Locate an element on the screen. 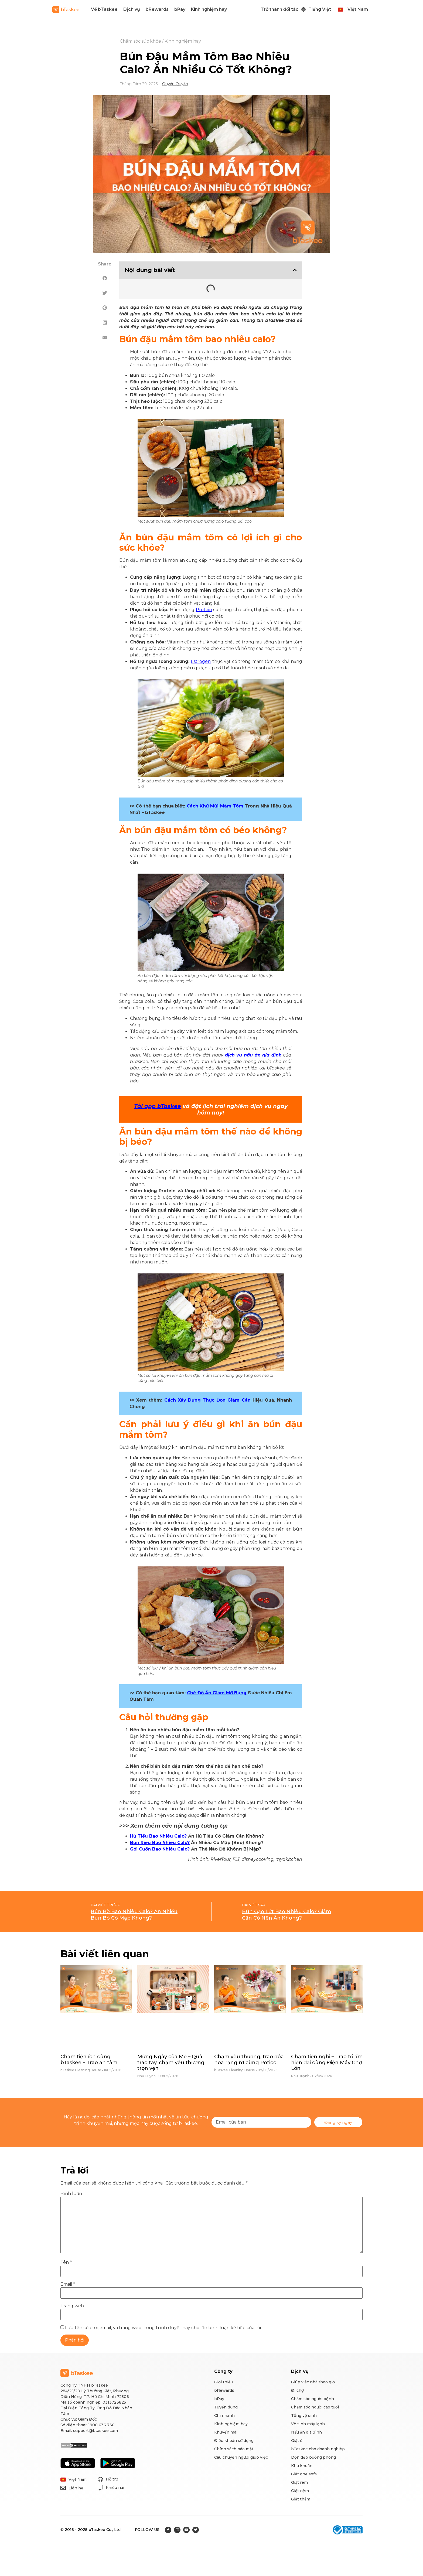 Image resolution: width=423 pixels, height=2576 pixels. Tên is located at coordinates (66, 2262).